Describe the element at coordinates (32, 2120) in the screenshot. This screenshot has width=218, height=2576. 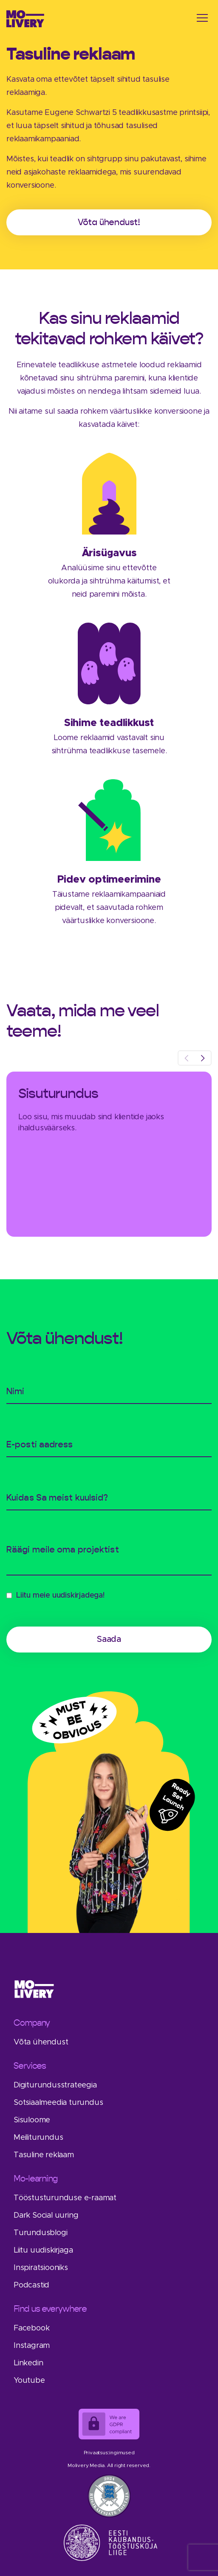
I see `Sisuloome` at that location.